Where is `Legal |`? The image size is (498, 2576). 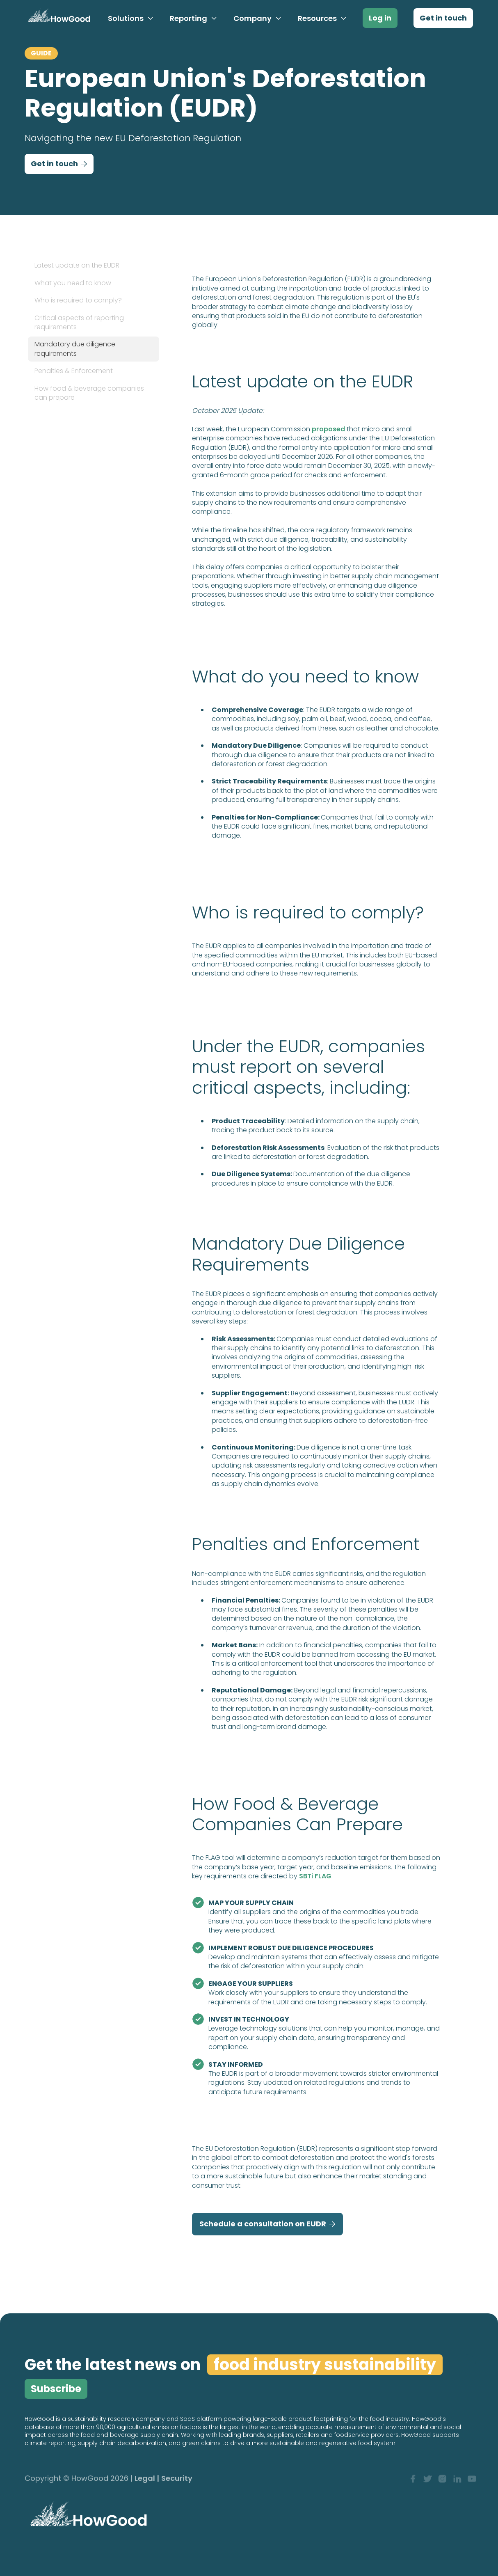
Legal | is located at coordinates (147, 2479).